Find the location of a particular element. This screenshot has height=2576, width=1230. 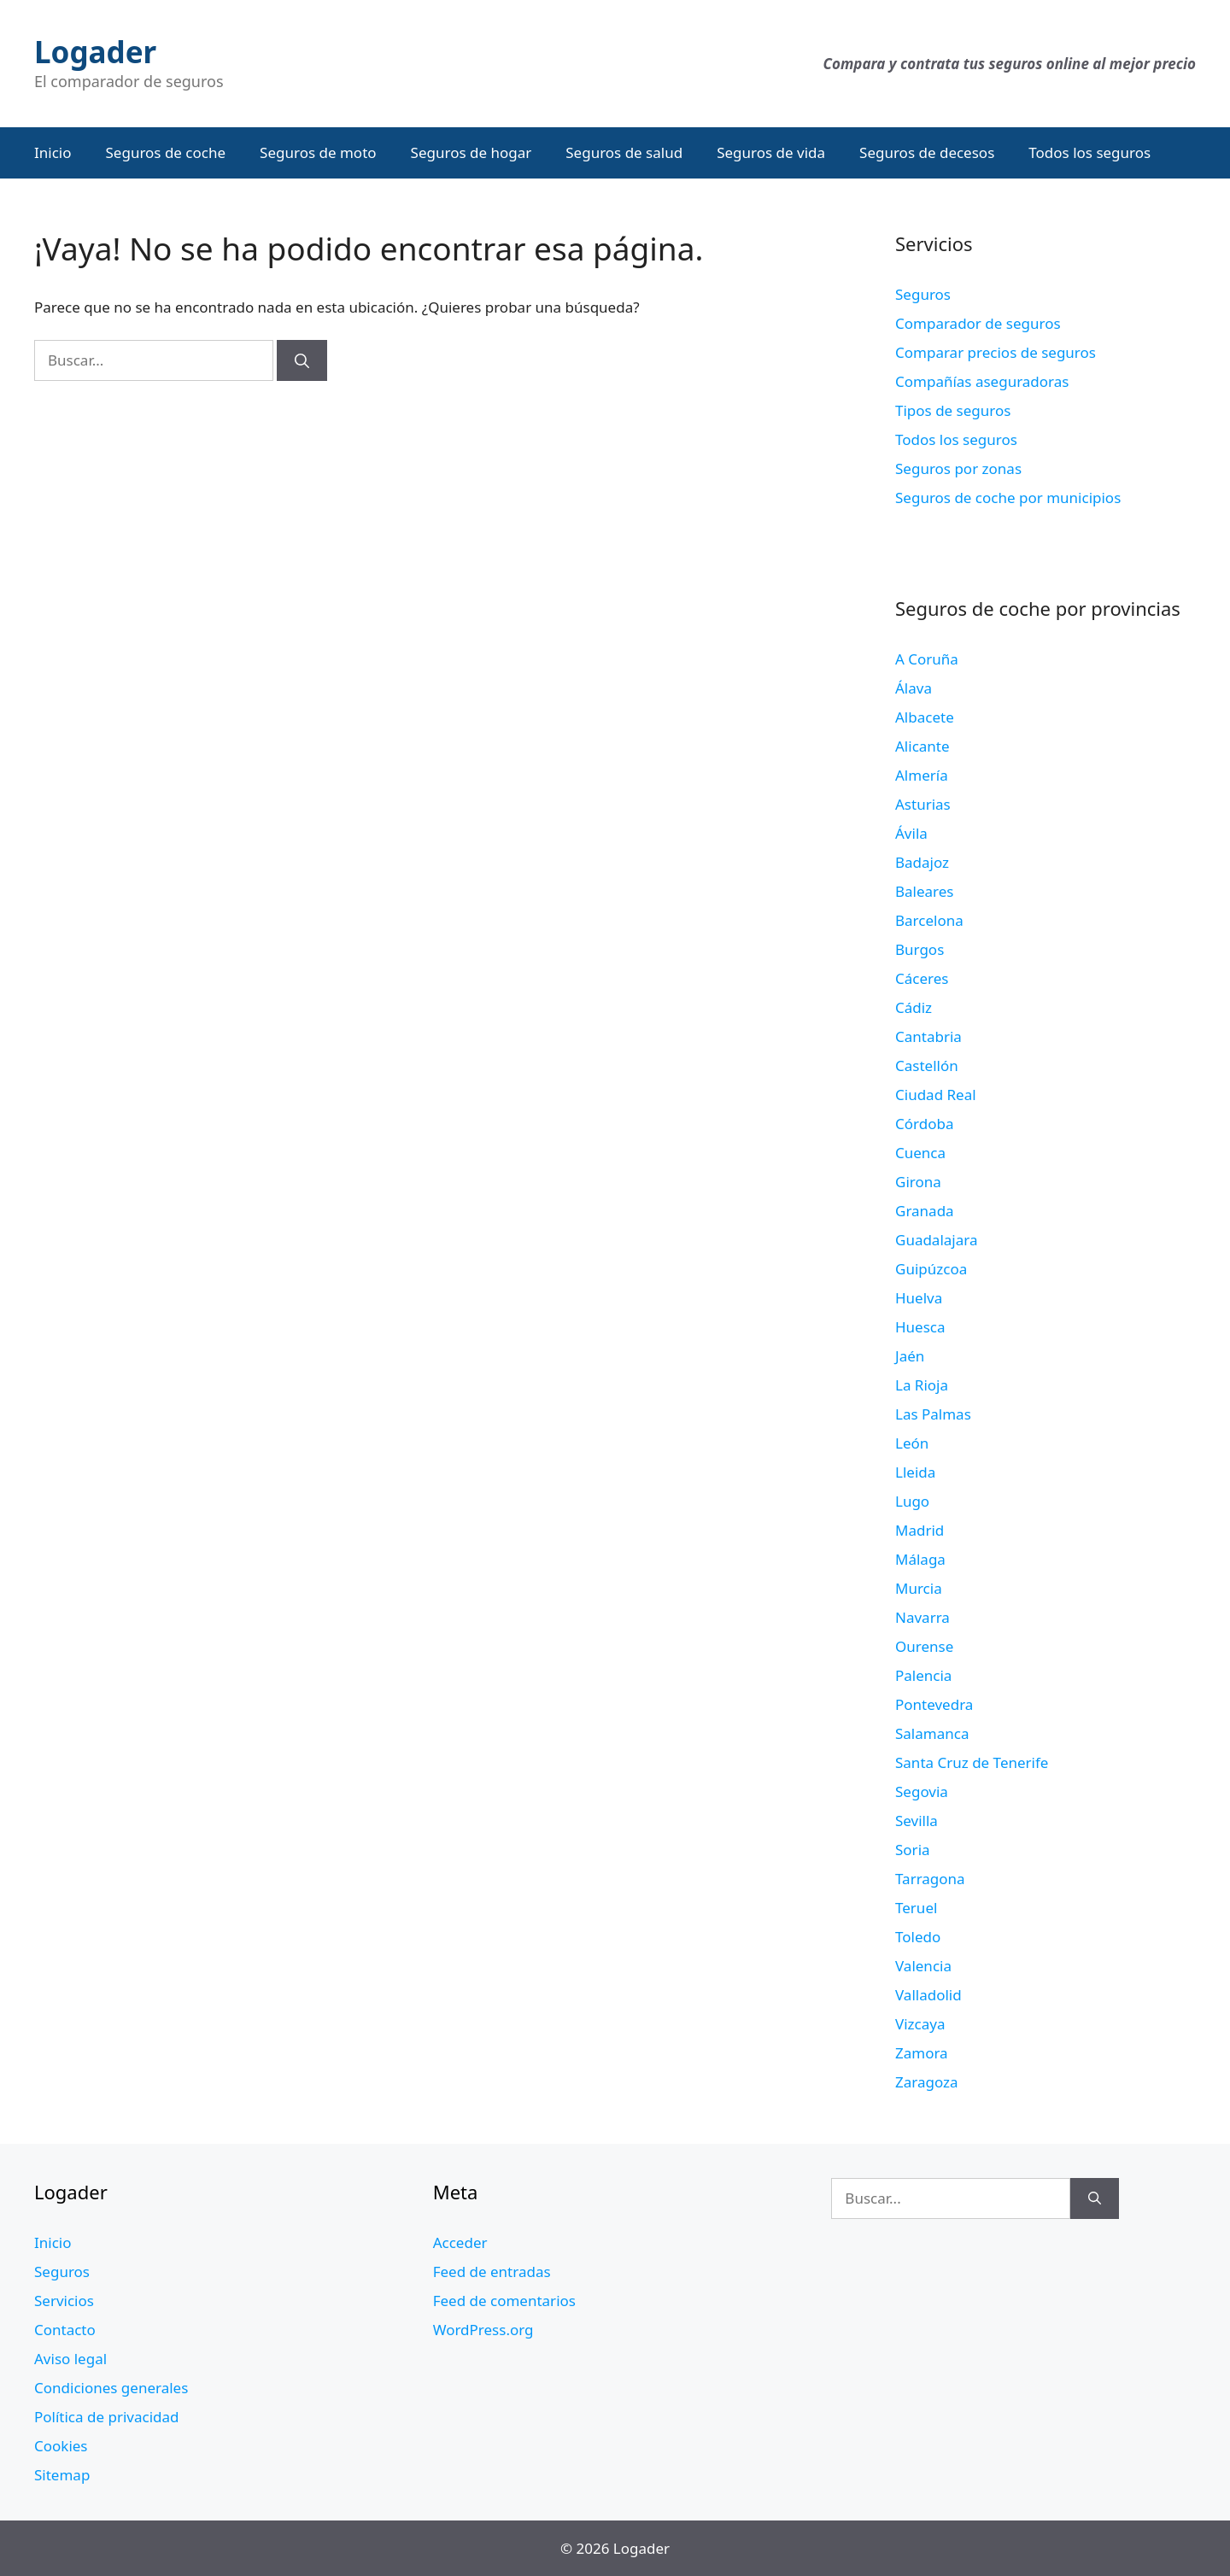

Comparador de seguros is located at coordinates (978, 323).